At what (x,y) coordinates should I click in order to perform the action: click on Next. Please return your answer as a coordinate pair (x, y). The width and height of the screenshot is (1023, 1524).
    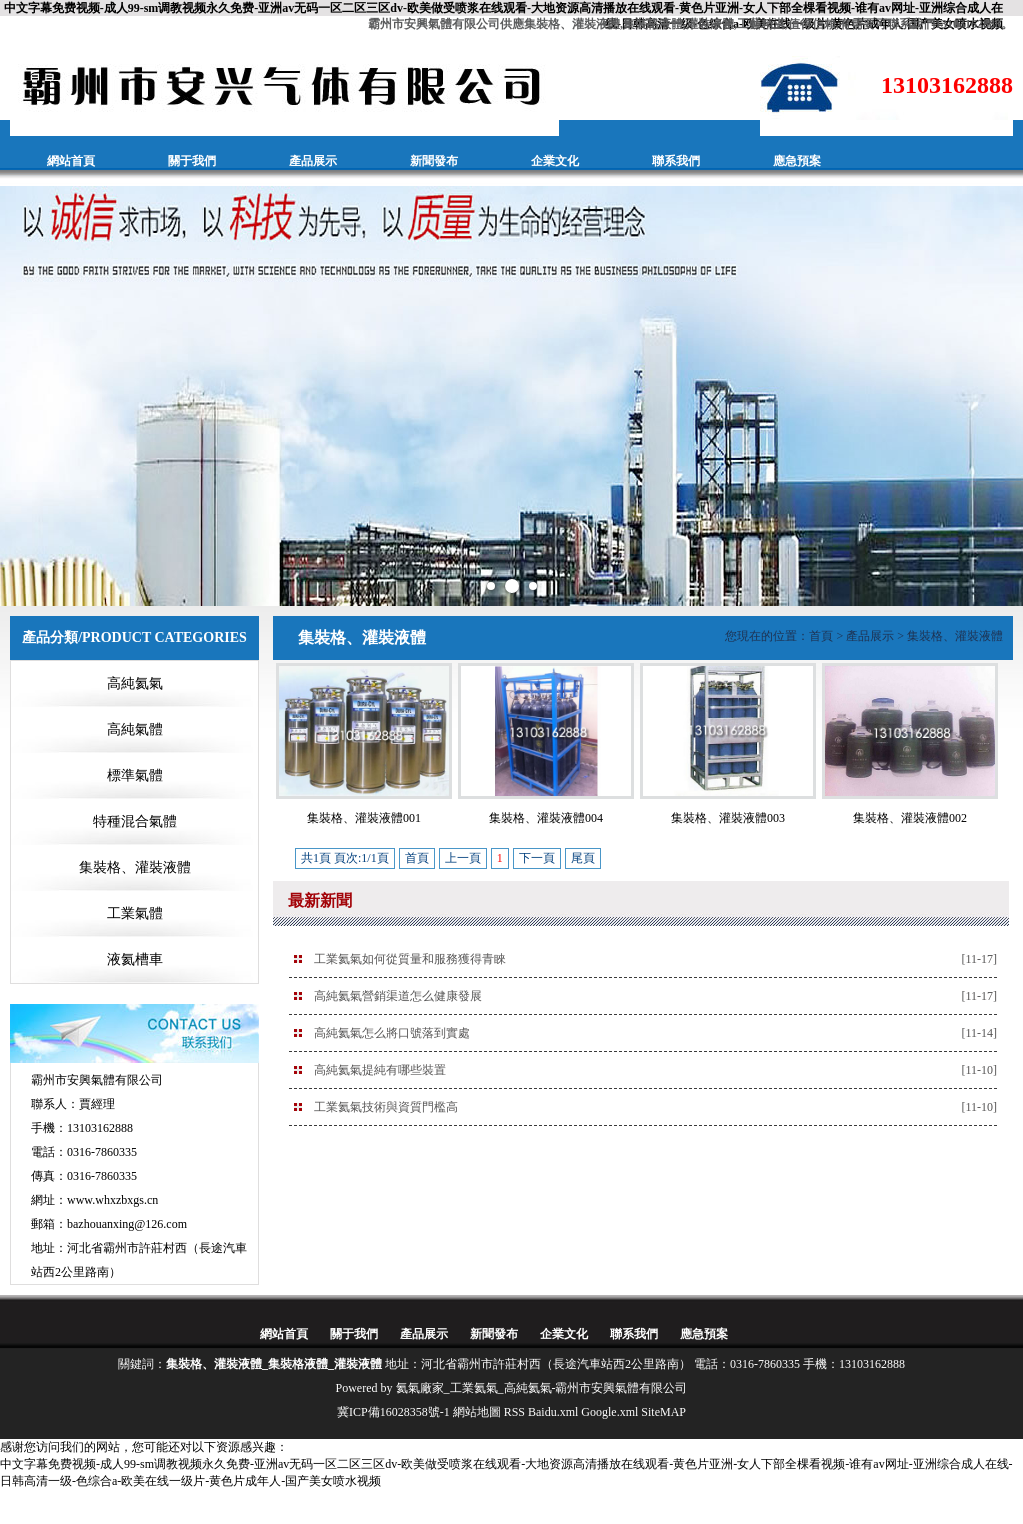
    Looking at the image, I should click on (997, 396).